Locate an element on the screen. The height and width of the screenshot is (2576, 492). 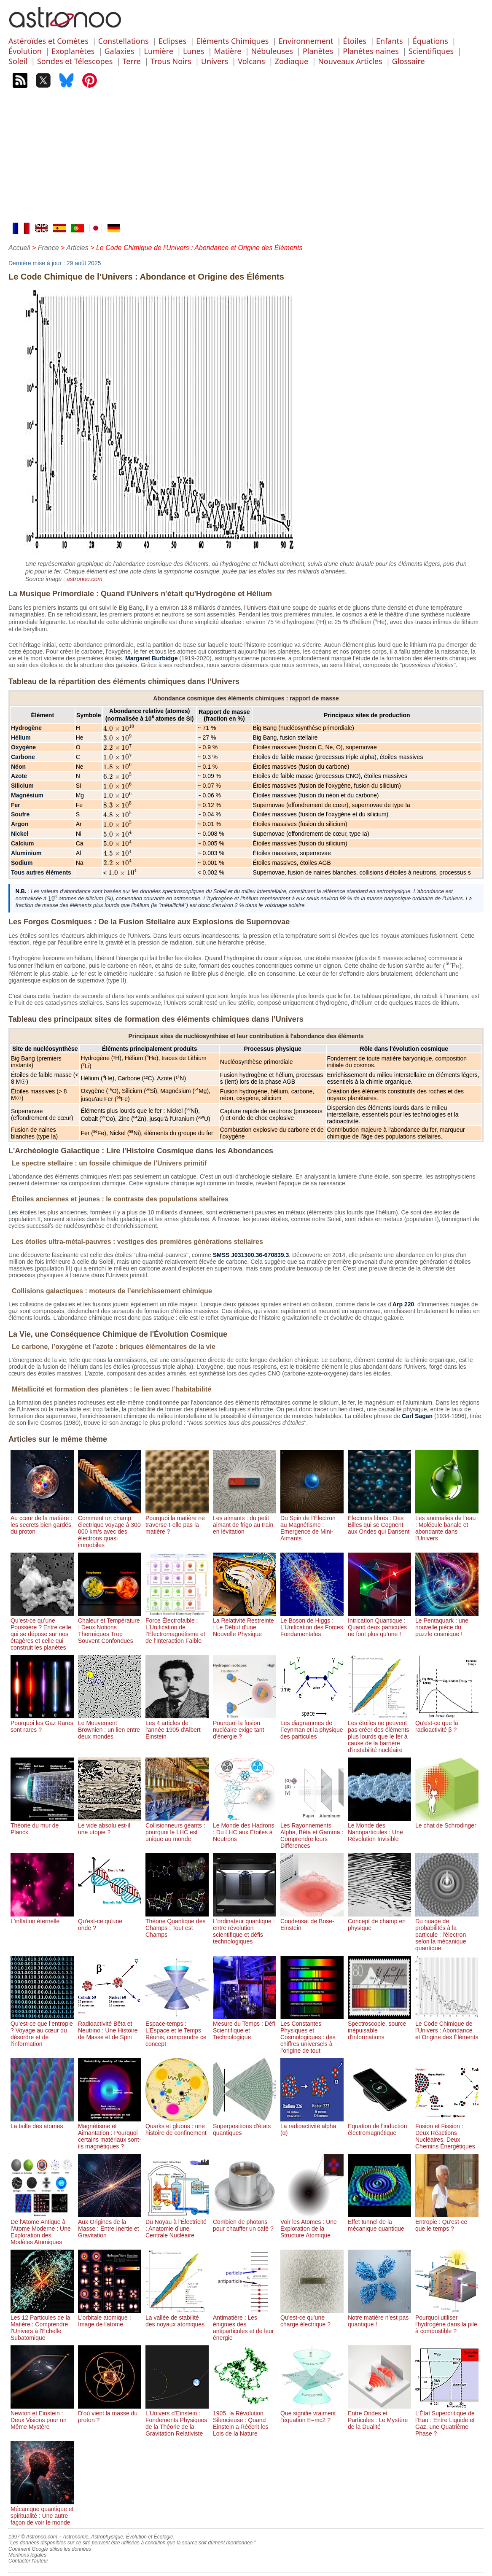
Constellations is located at coordinates (123, 41).